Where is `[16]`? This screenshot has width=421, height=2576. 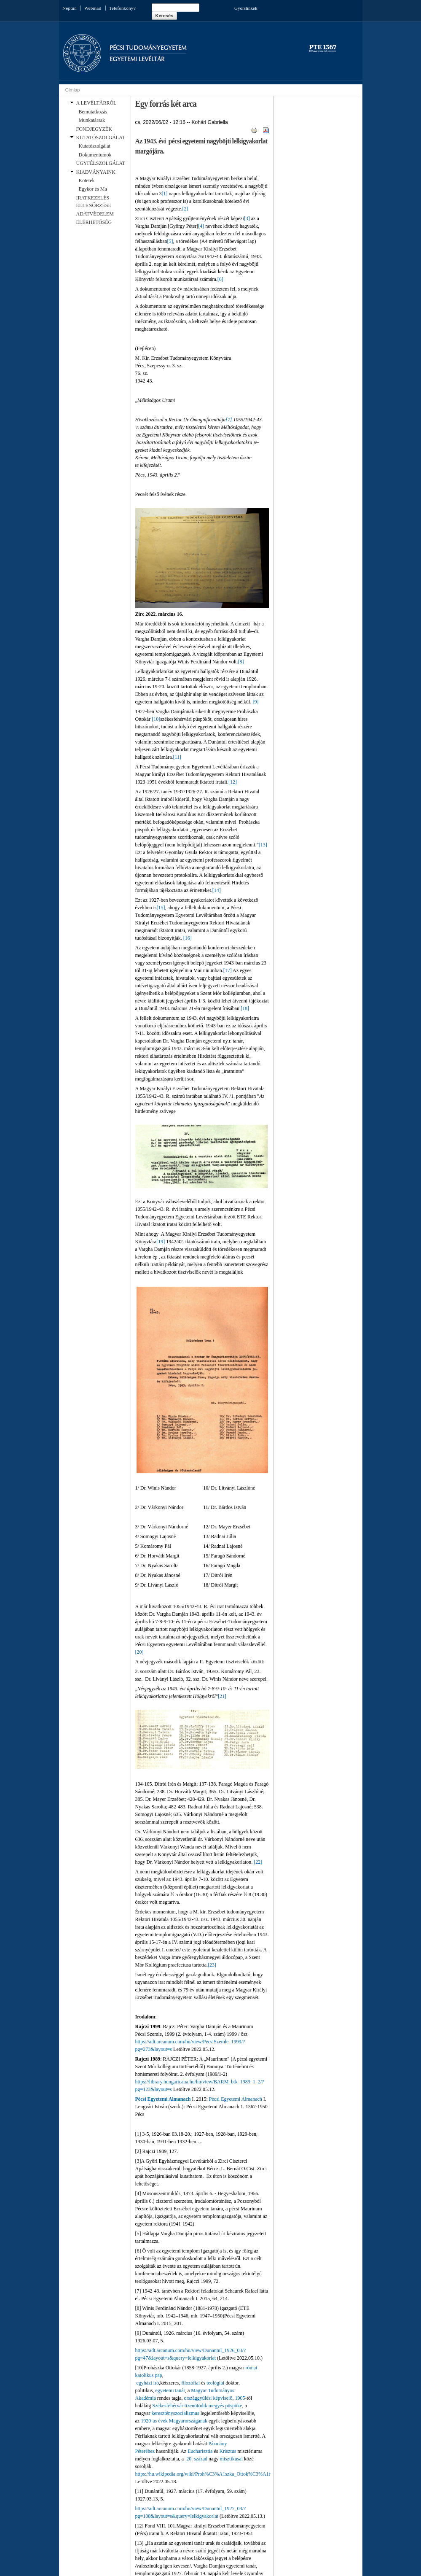 [16] is located at coordinates (187, 938).